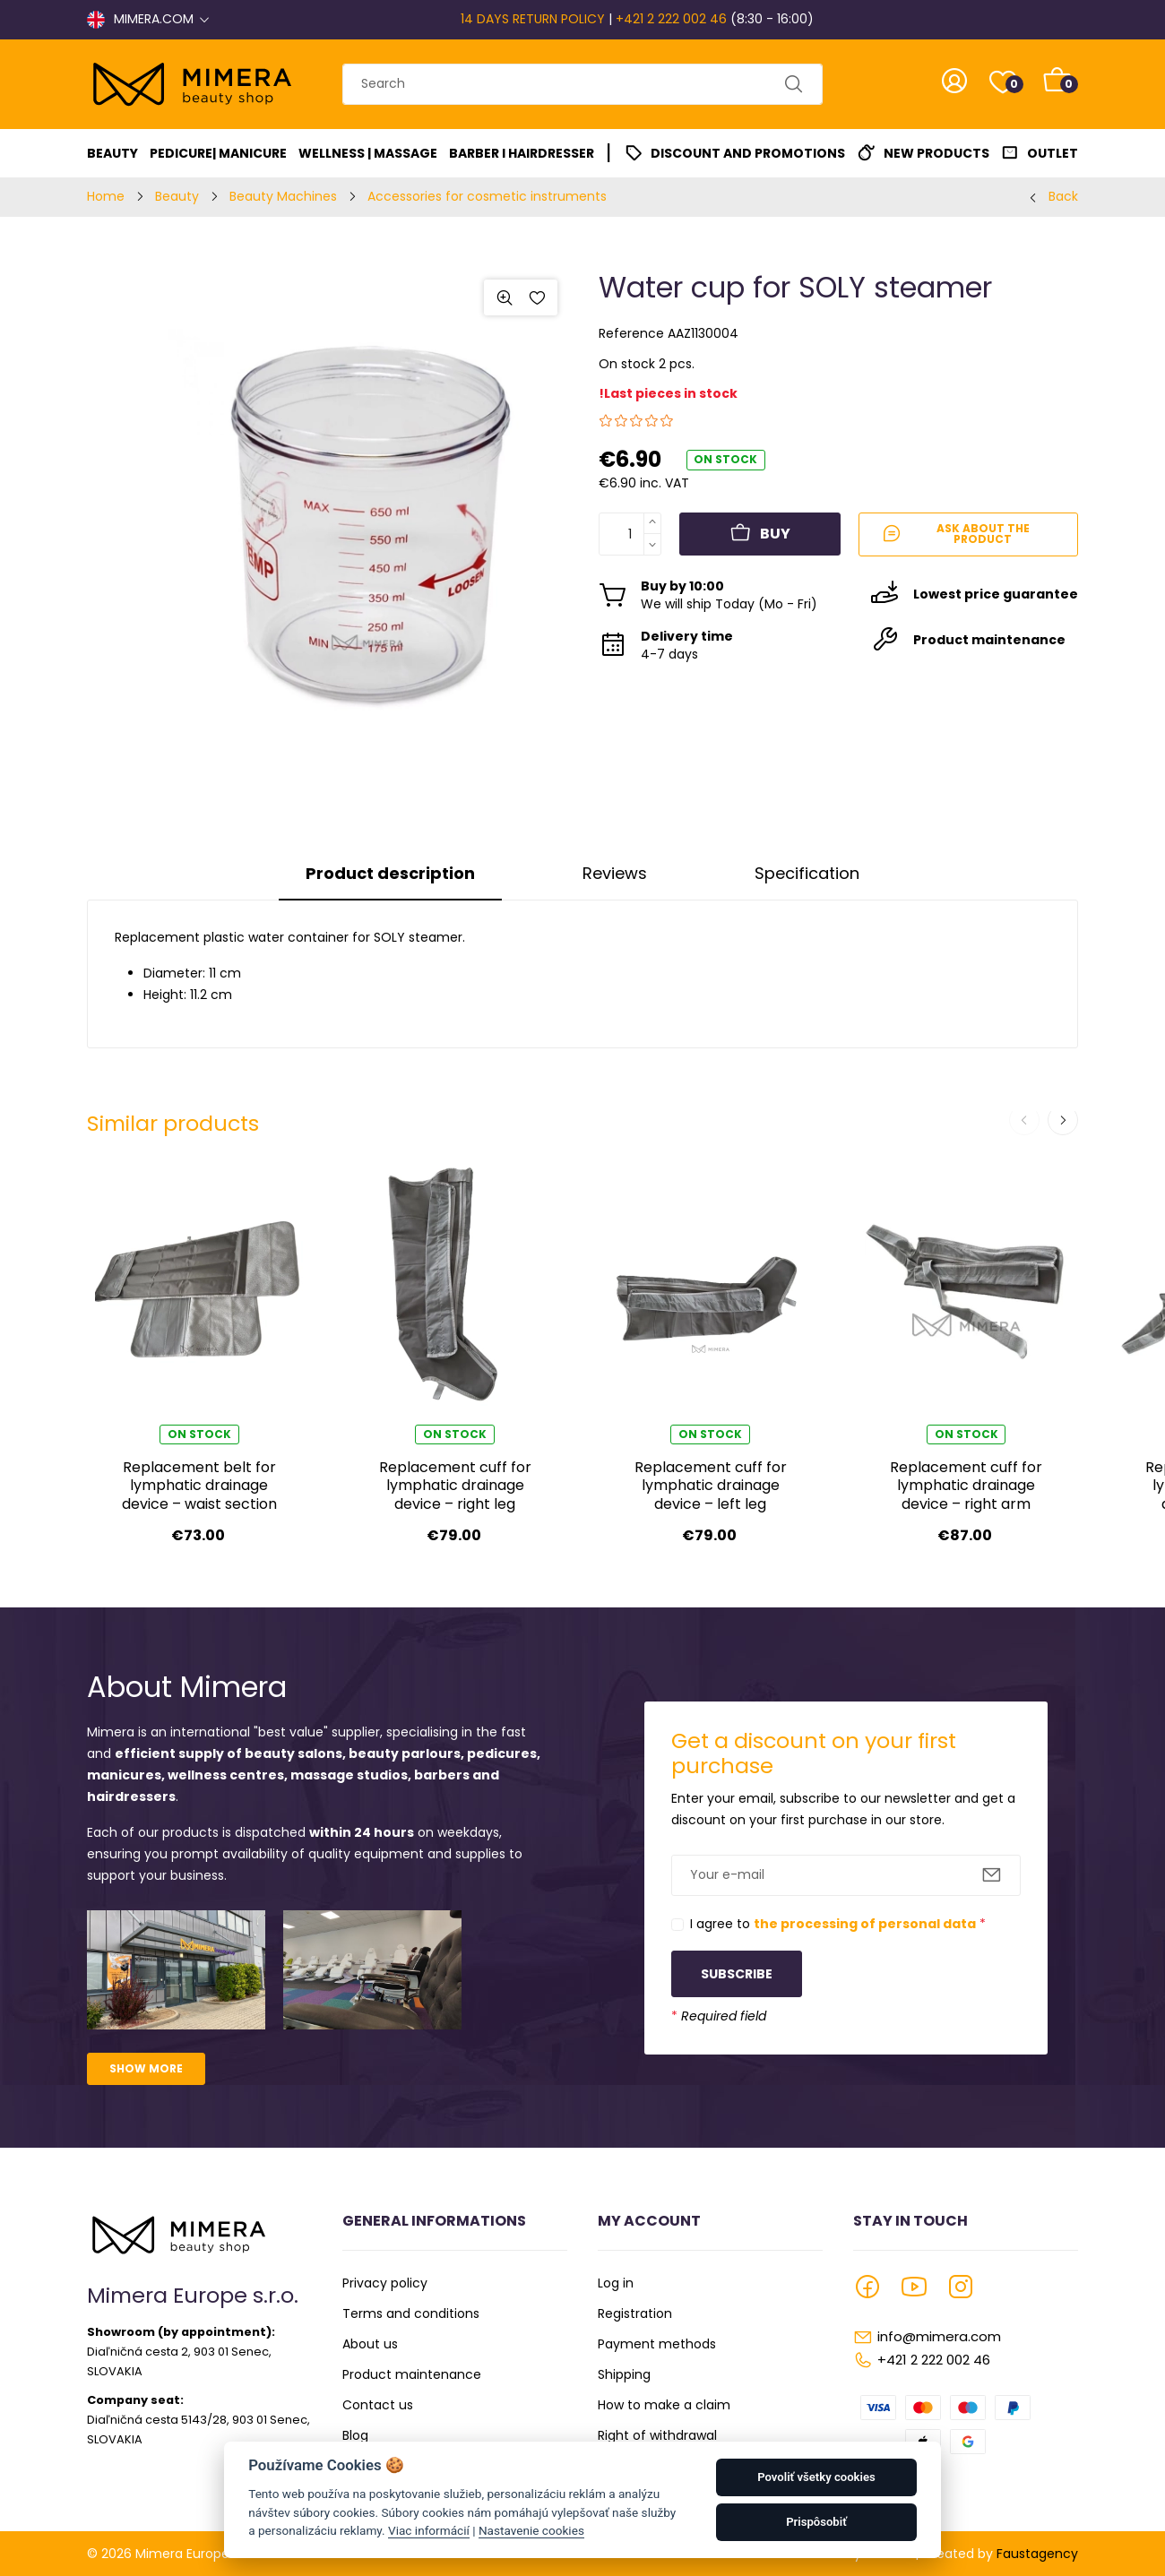 This screenshot has width=1165, height=2576. Describe the element at coordinates (146, 2068) in the screenshot. I see `Show more` at that location.